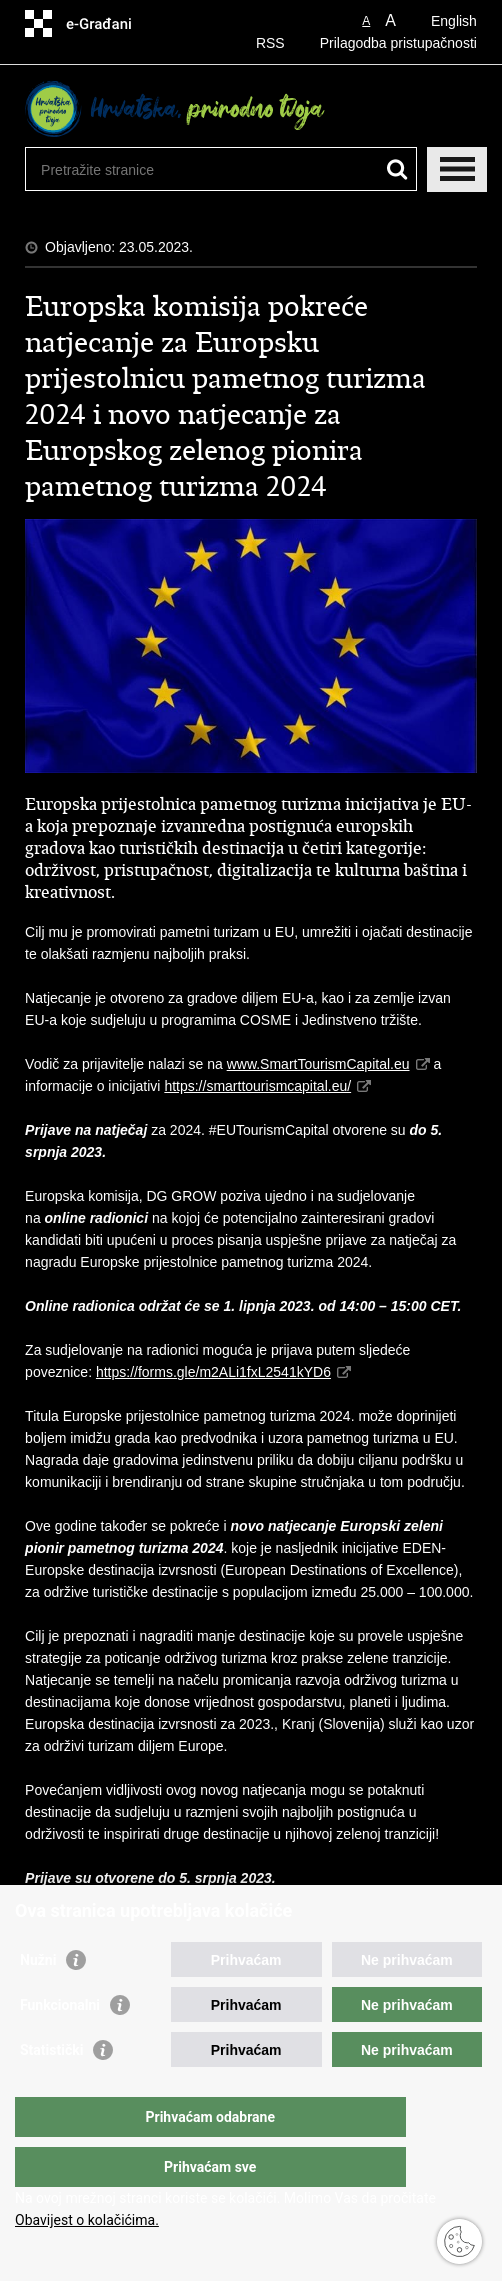 This screenshot has width=502, height=2281. I want to click on RSS, so click(270, 43).